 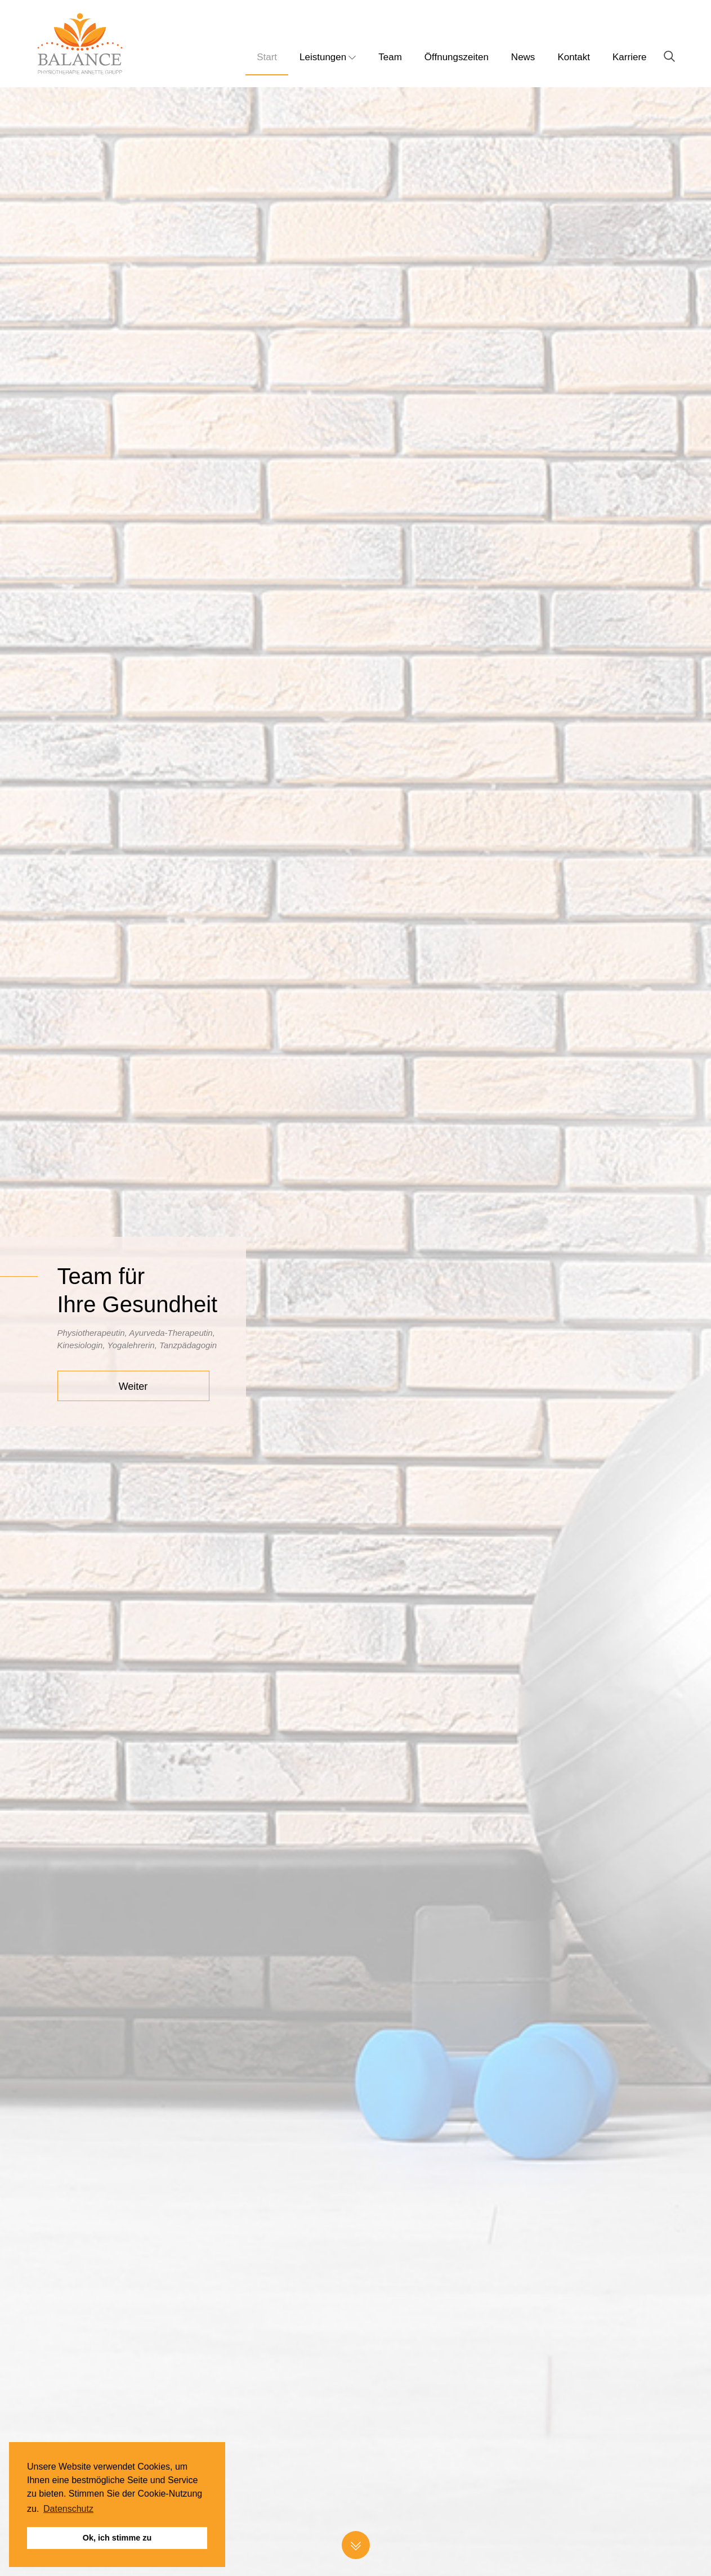 I want to click on Ok, ich stimme zu [button], so click(x=117, y=2537).